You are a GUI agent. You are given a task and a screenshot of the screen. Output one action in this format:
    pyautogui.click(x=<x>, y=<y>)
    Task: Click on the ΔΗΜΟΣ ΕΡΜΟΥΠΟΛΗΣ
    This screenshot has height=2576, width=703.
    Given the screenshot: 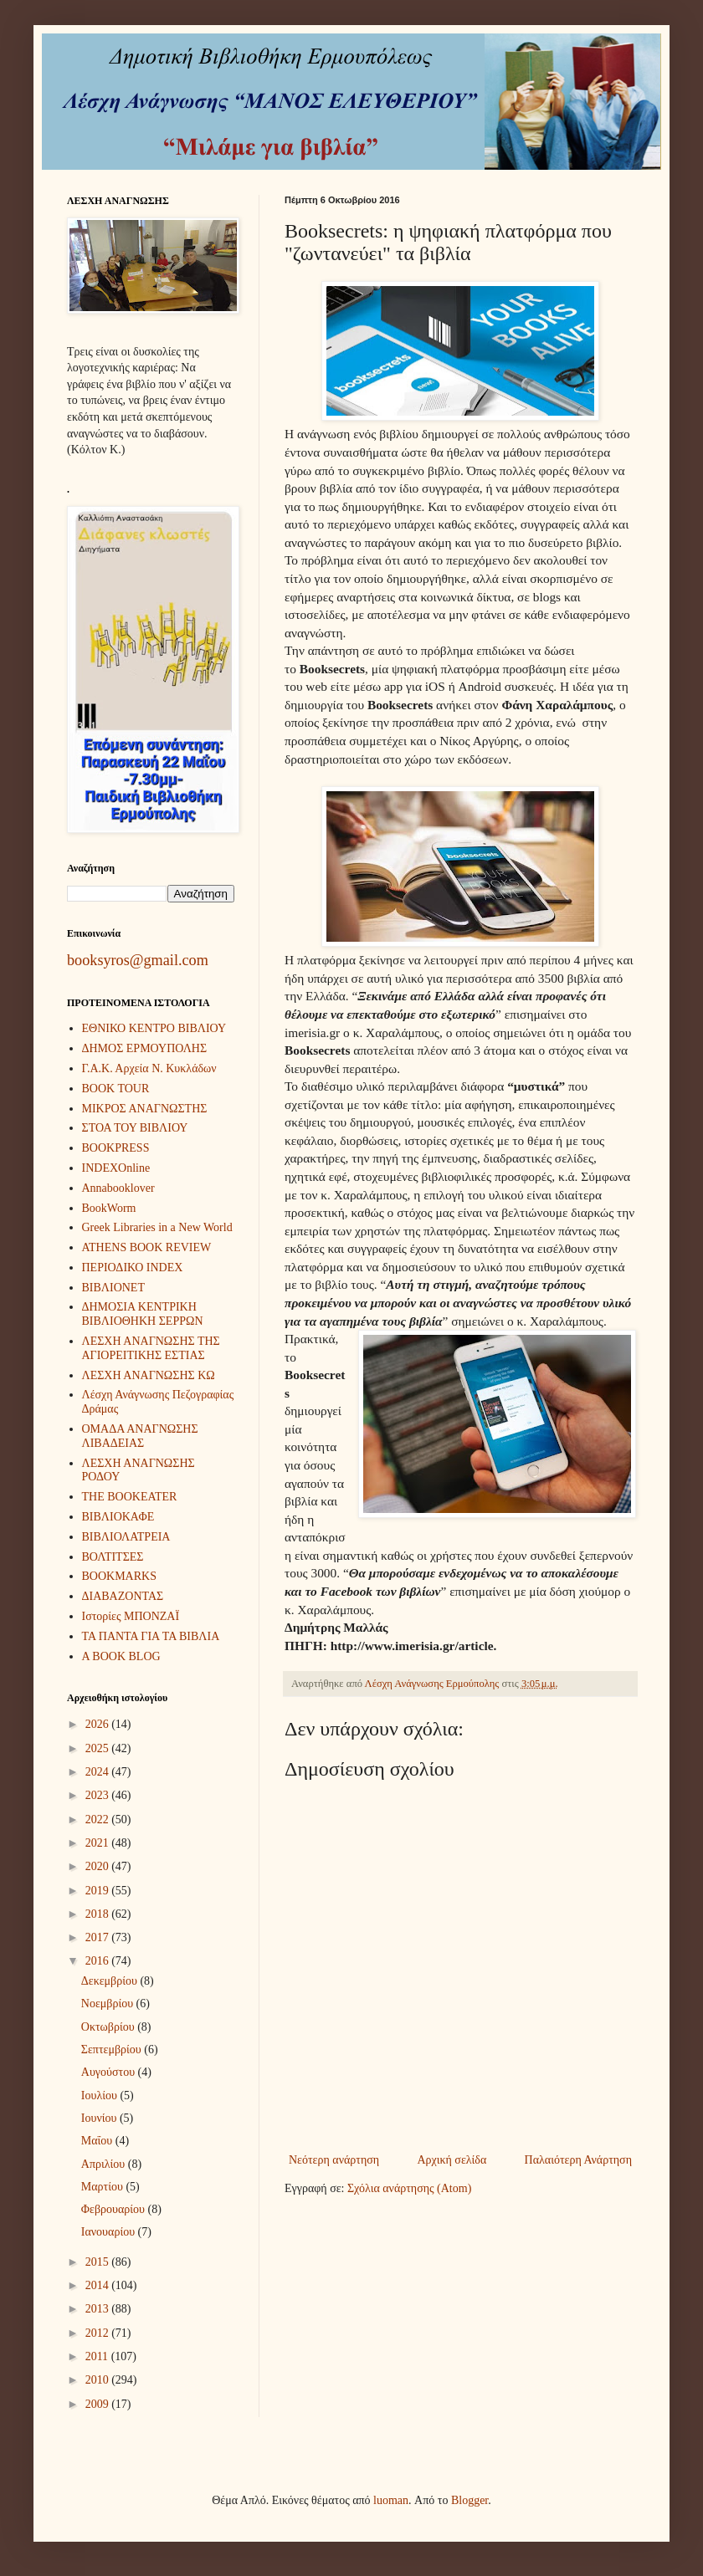 What is the action you would take?
    pyautogui.click(x=145, y=1048)
    